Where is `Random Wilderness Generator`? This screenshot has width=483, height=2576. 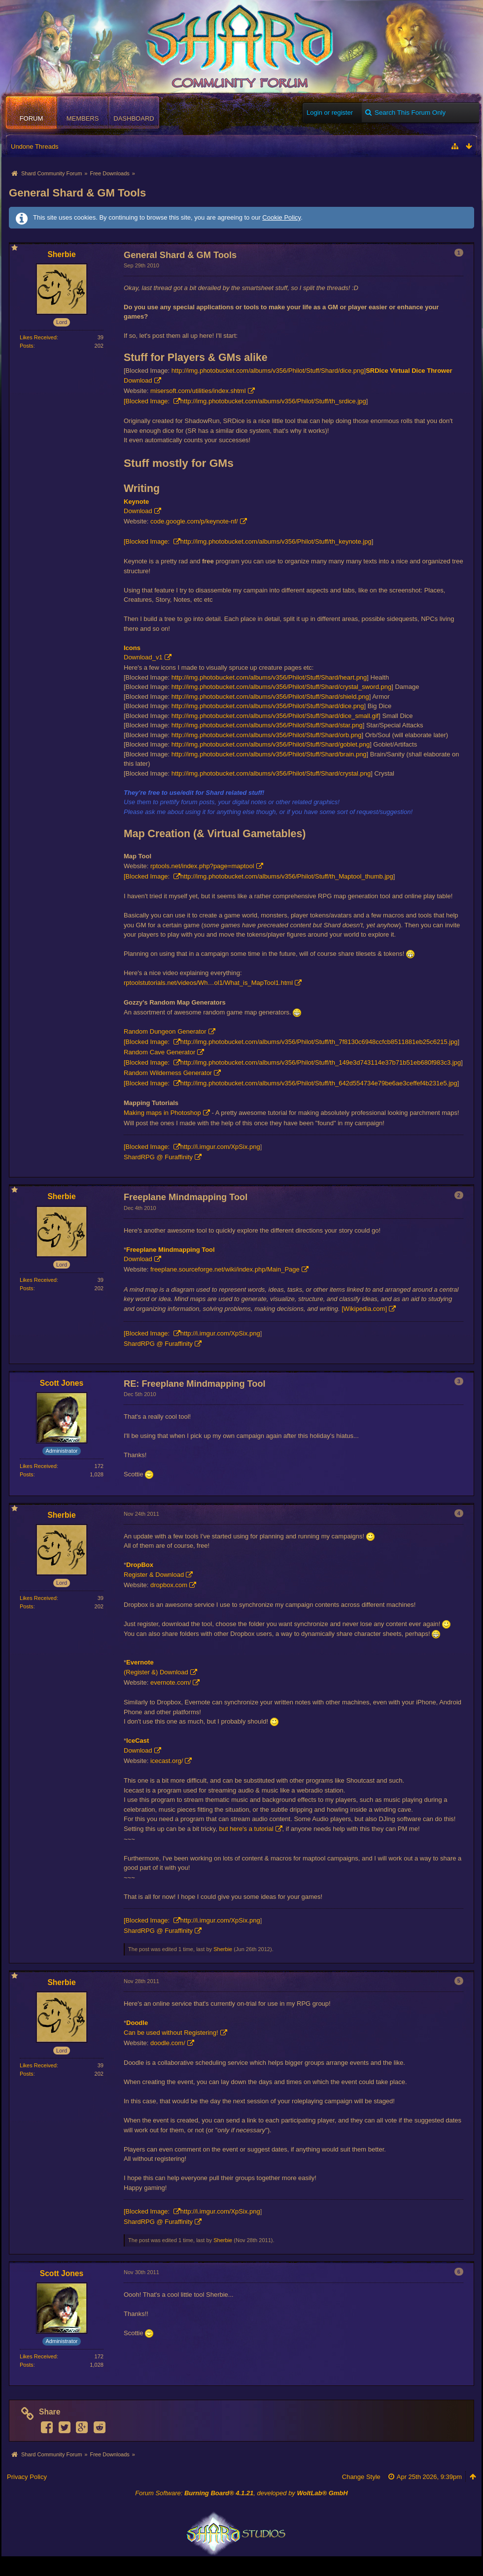 Random Wilderness Generator is located at coordinates (168, 1072).